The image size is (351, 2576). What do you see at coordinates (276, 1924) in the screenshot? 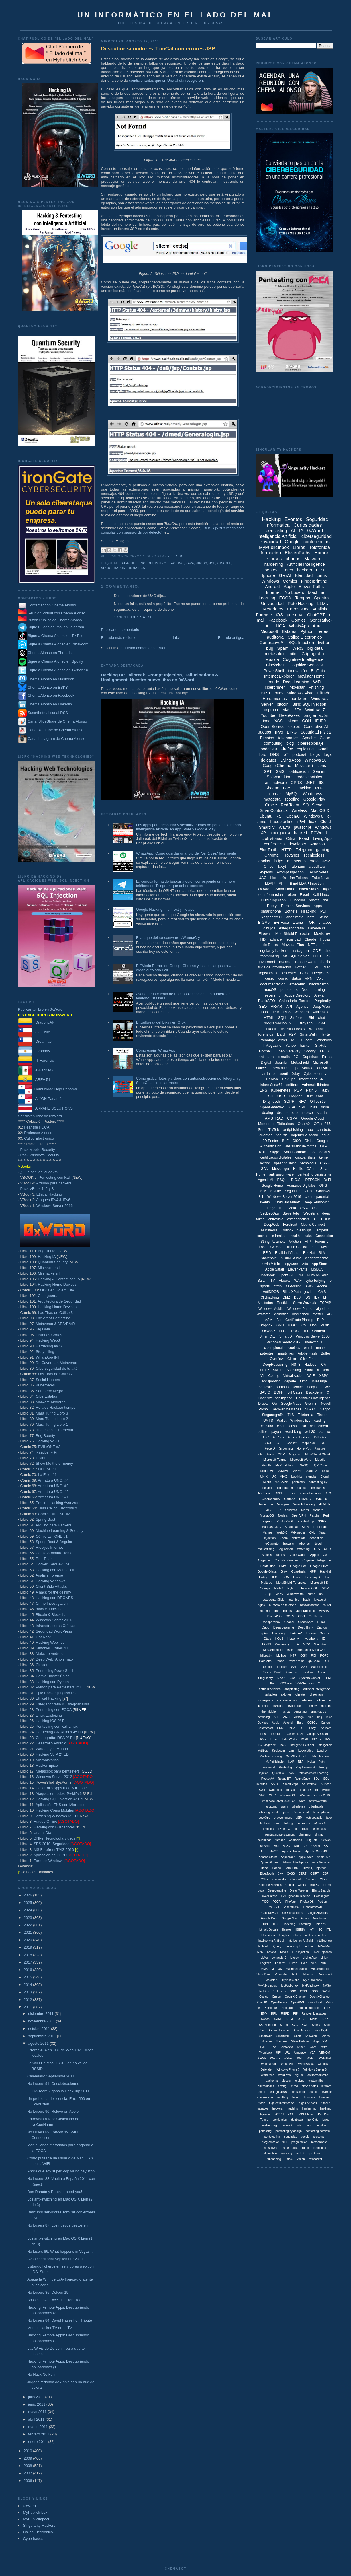
I see `HTC` at bounding box center [276, 1924].